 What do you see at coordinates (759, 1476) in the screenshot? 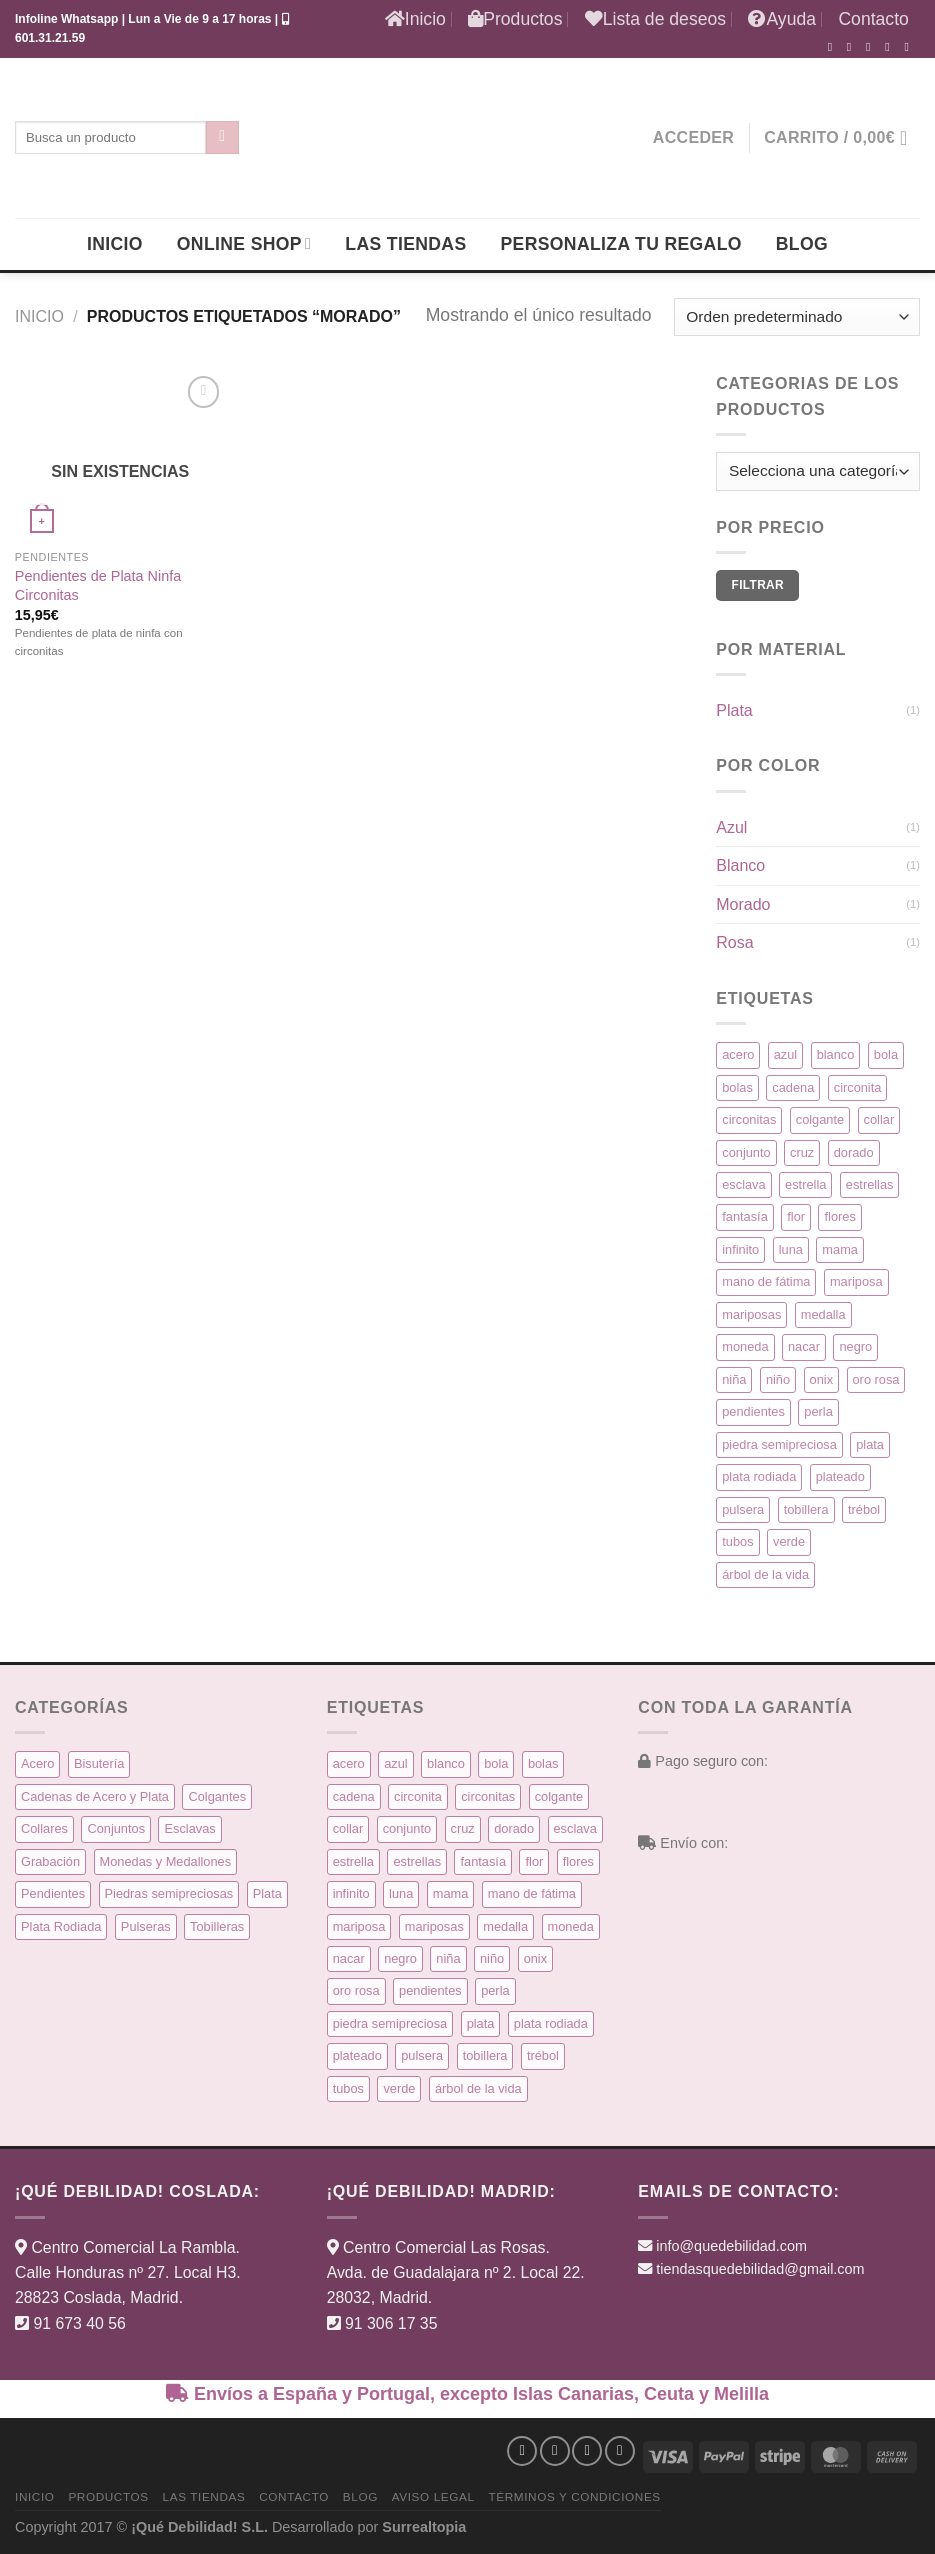
I see `plata rodiada [plata rodiada (11 productos)]` at bounding box center [759, 1476].